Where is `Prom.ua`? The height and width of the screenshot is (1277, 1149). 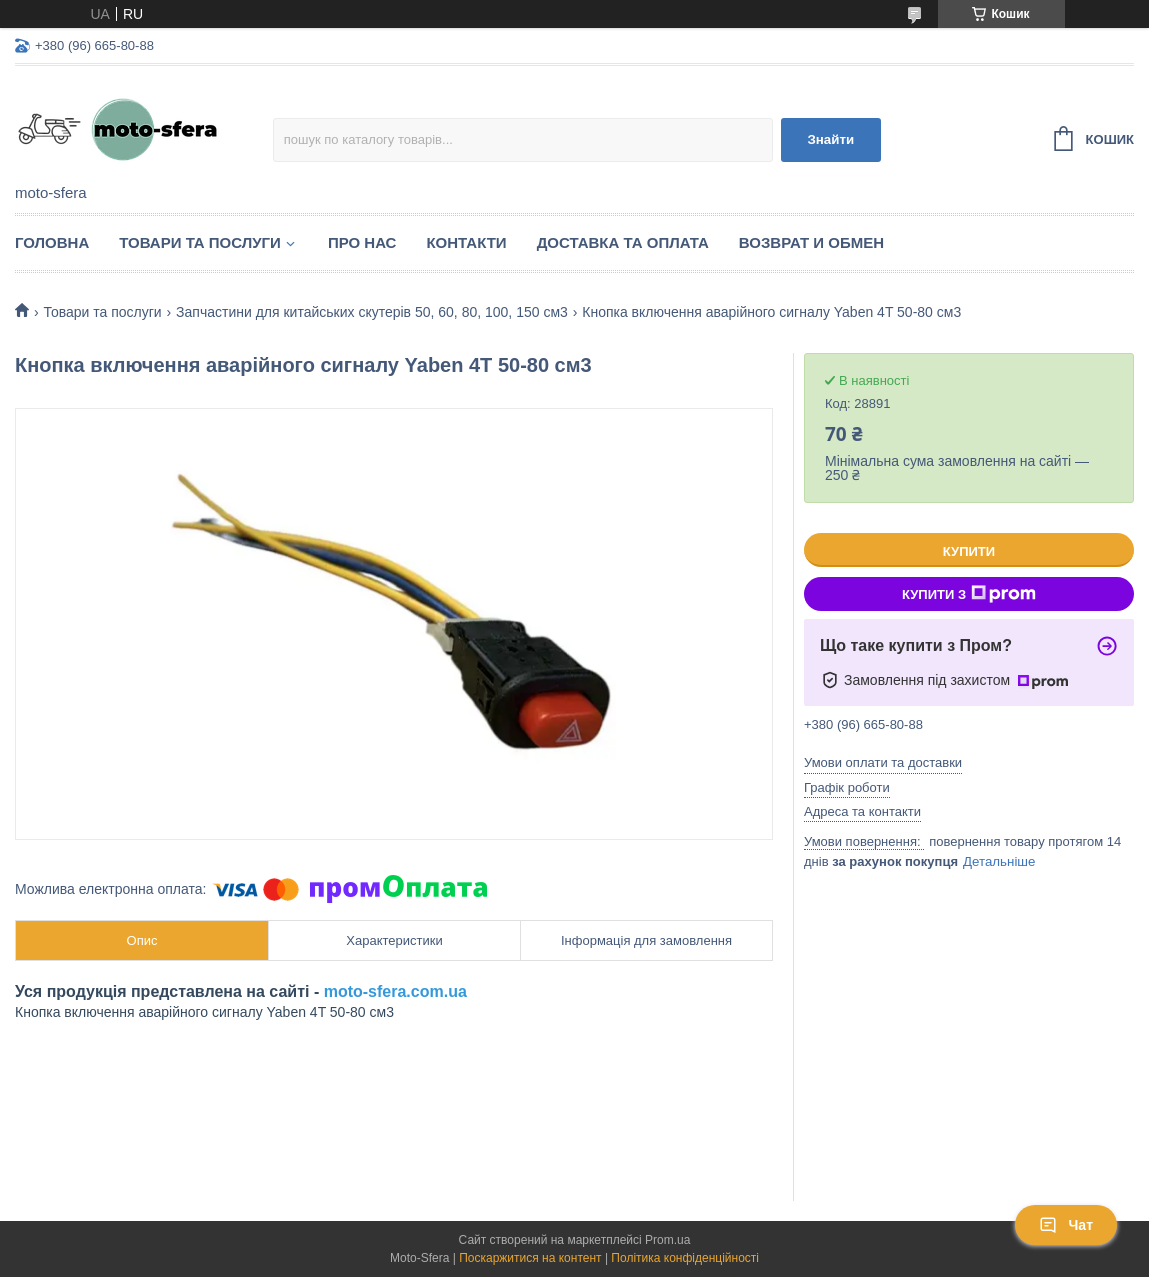
Prom.ua is located at coordinates (667, 1240).